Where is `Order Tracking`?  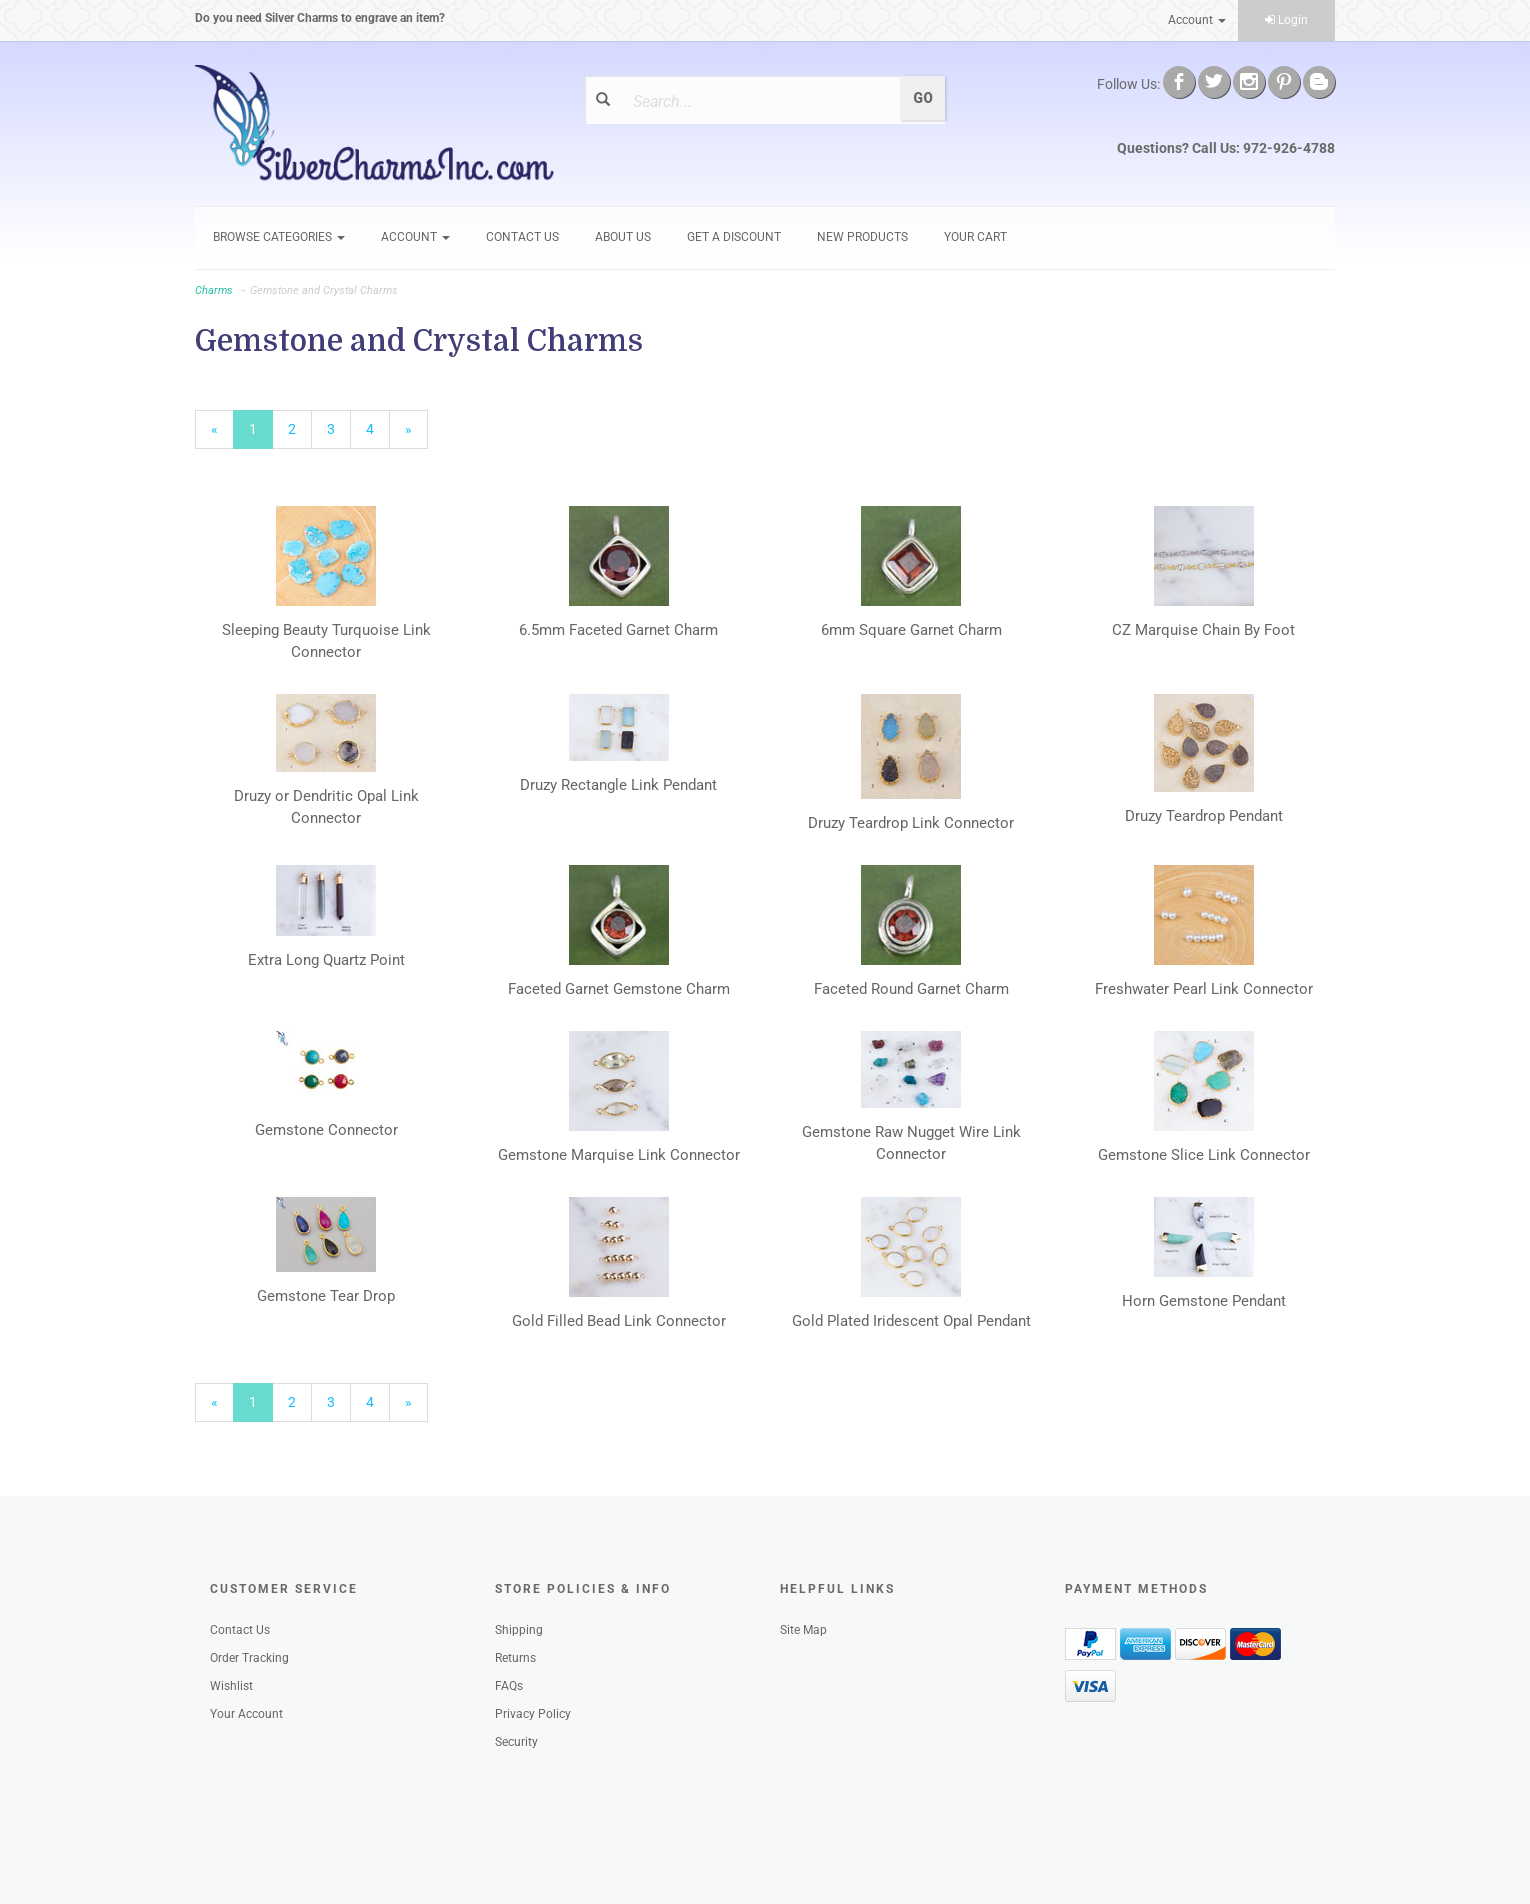
Order Tracking is located at coordinates (249, 1658).